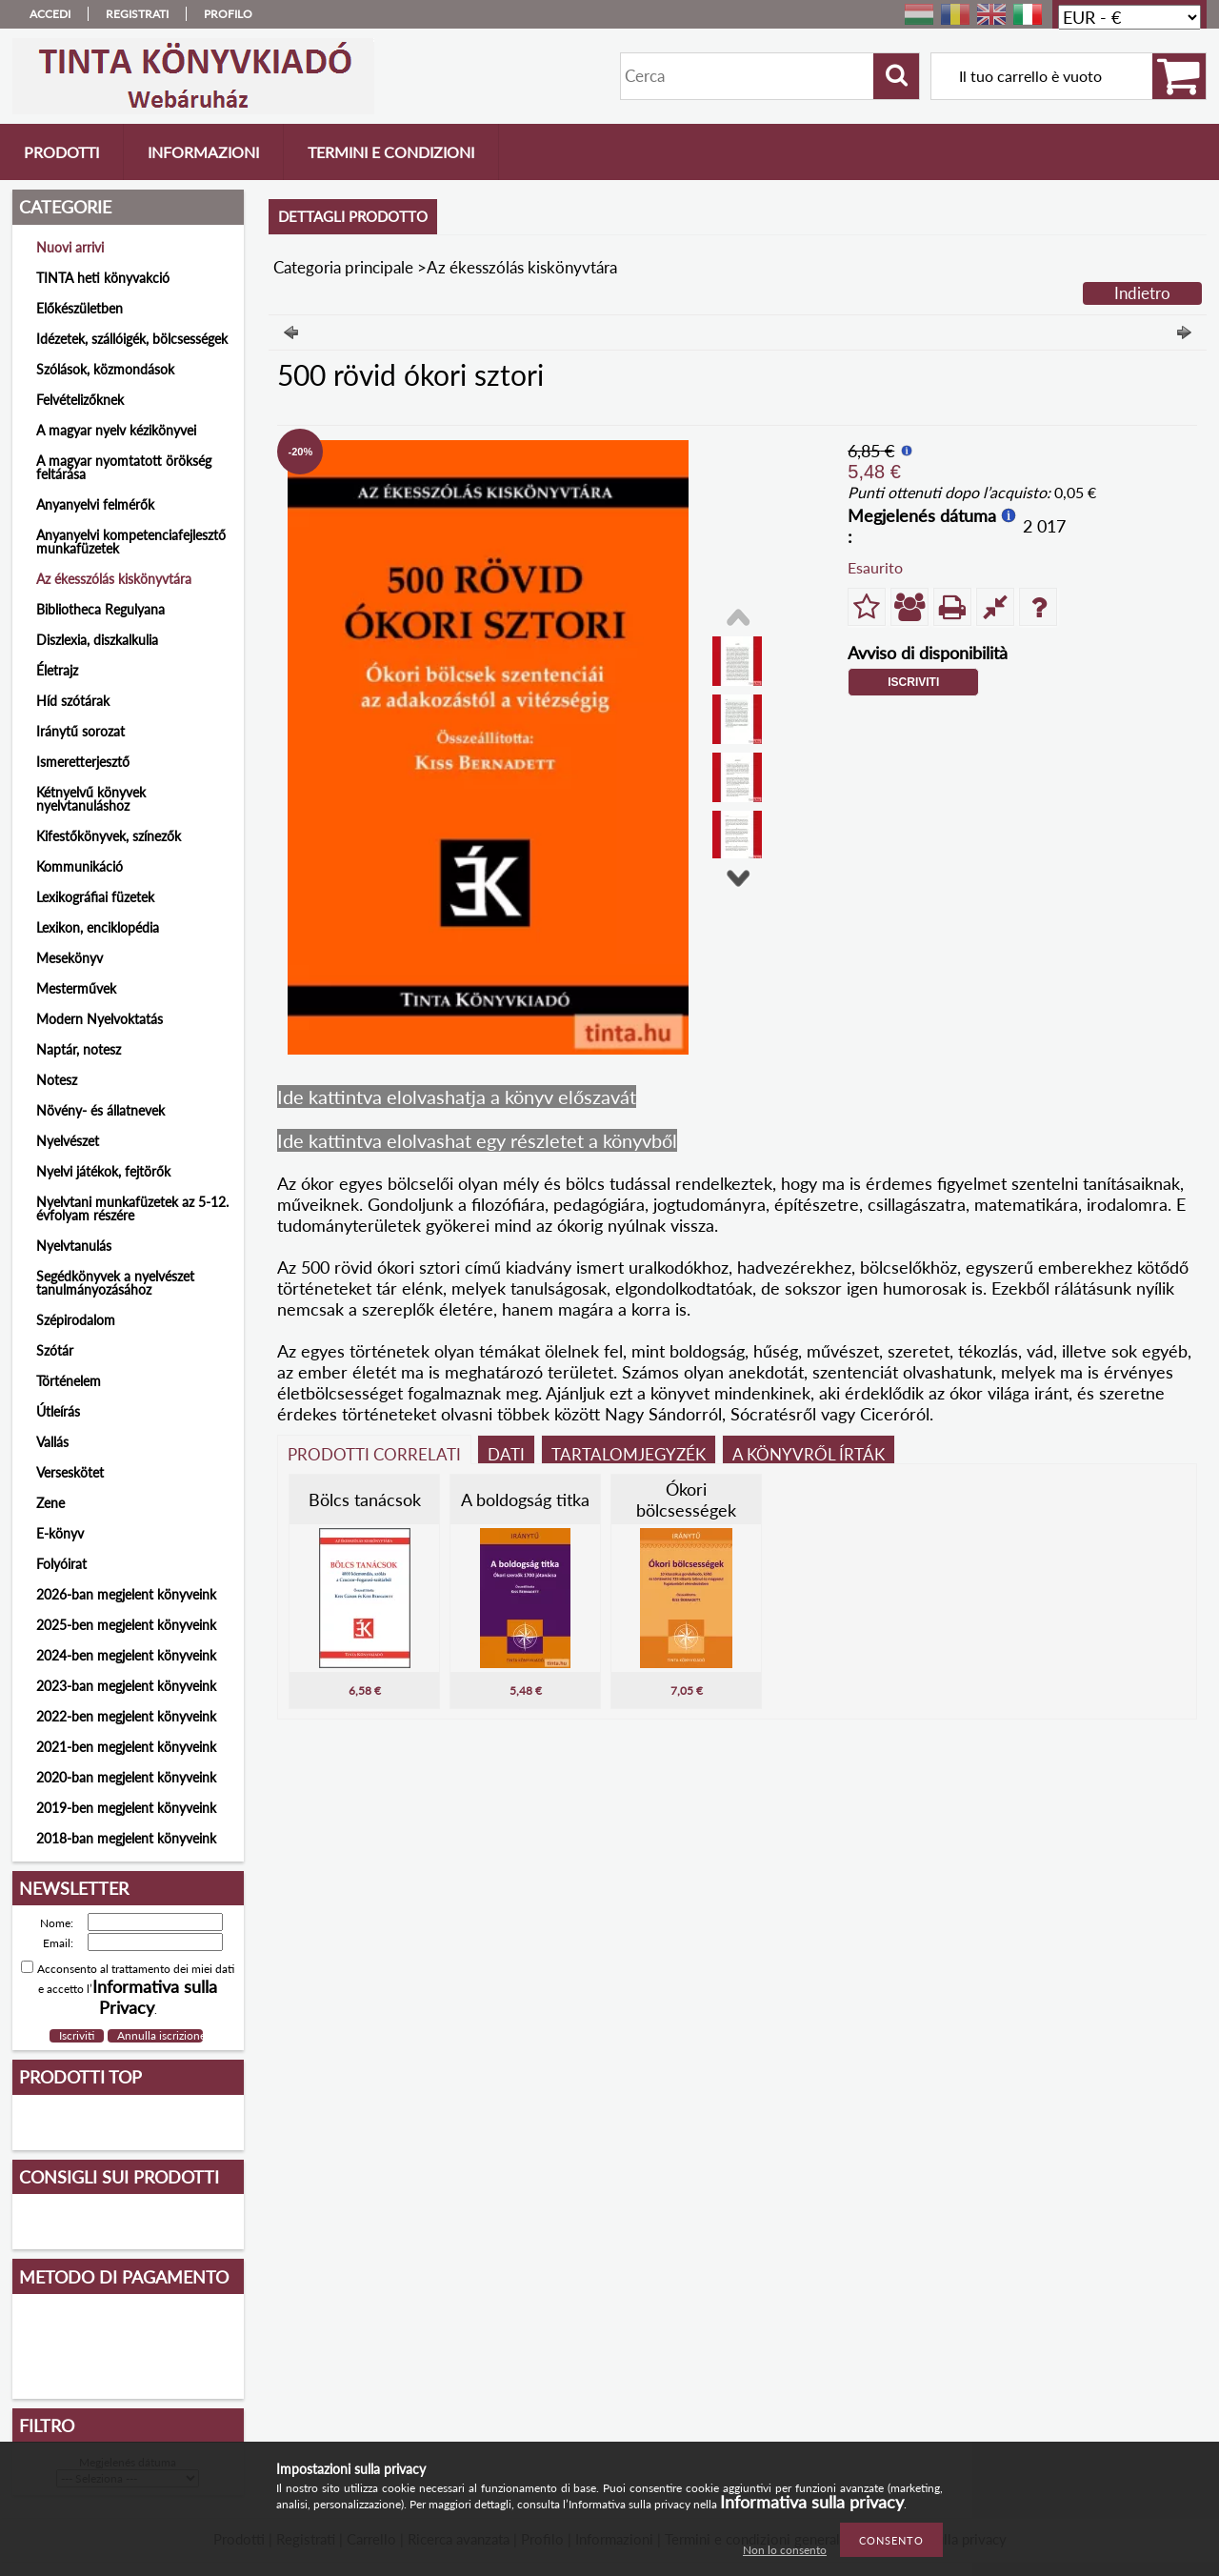 Image resolution: width=1219 pixels, height=2576 pixels. Describe the element at coordinates (76, 988) in the screenshot. I see `Mesterművek` at that location.